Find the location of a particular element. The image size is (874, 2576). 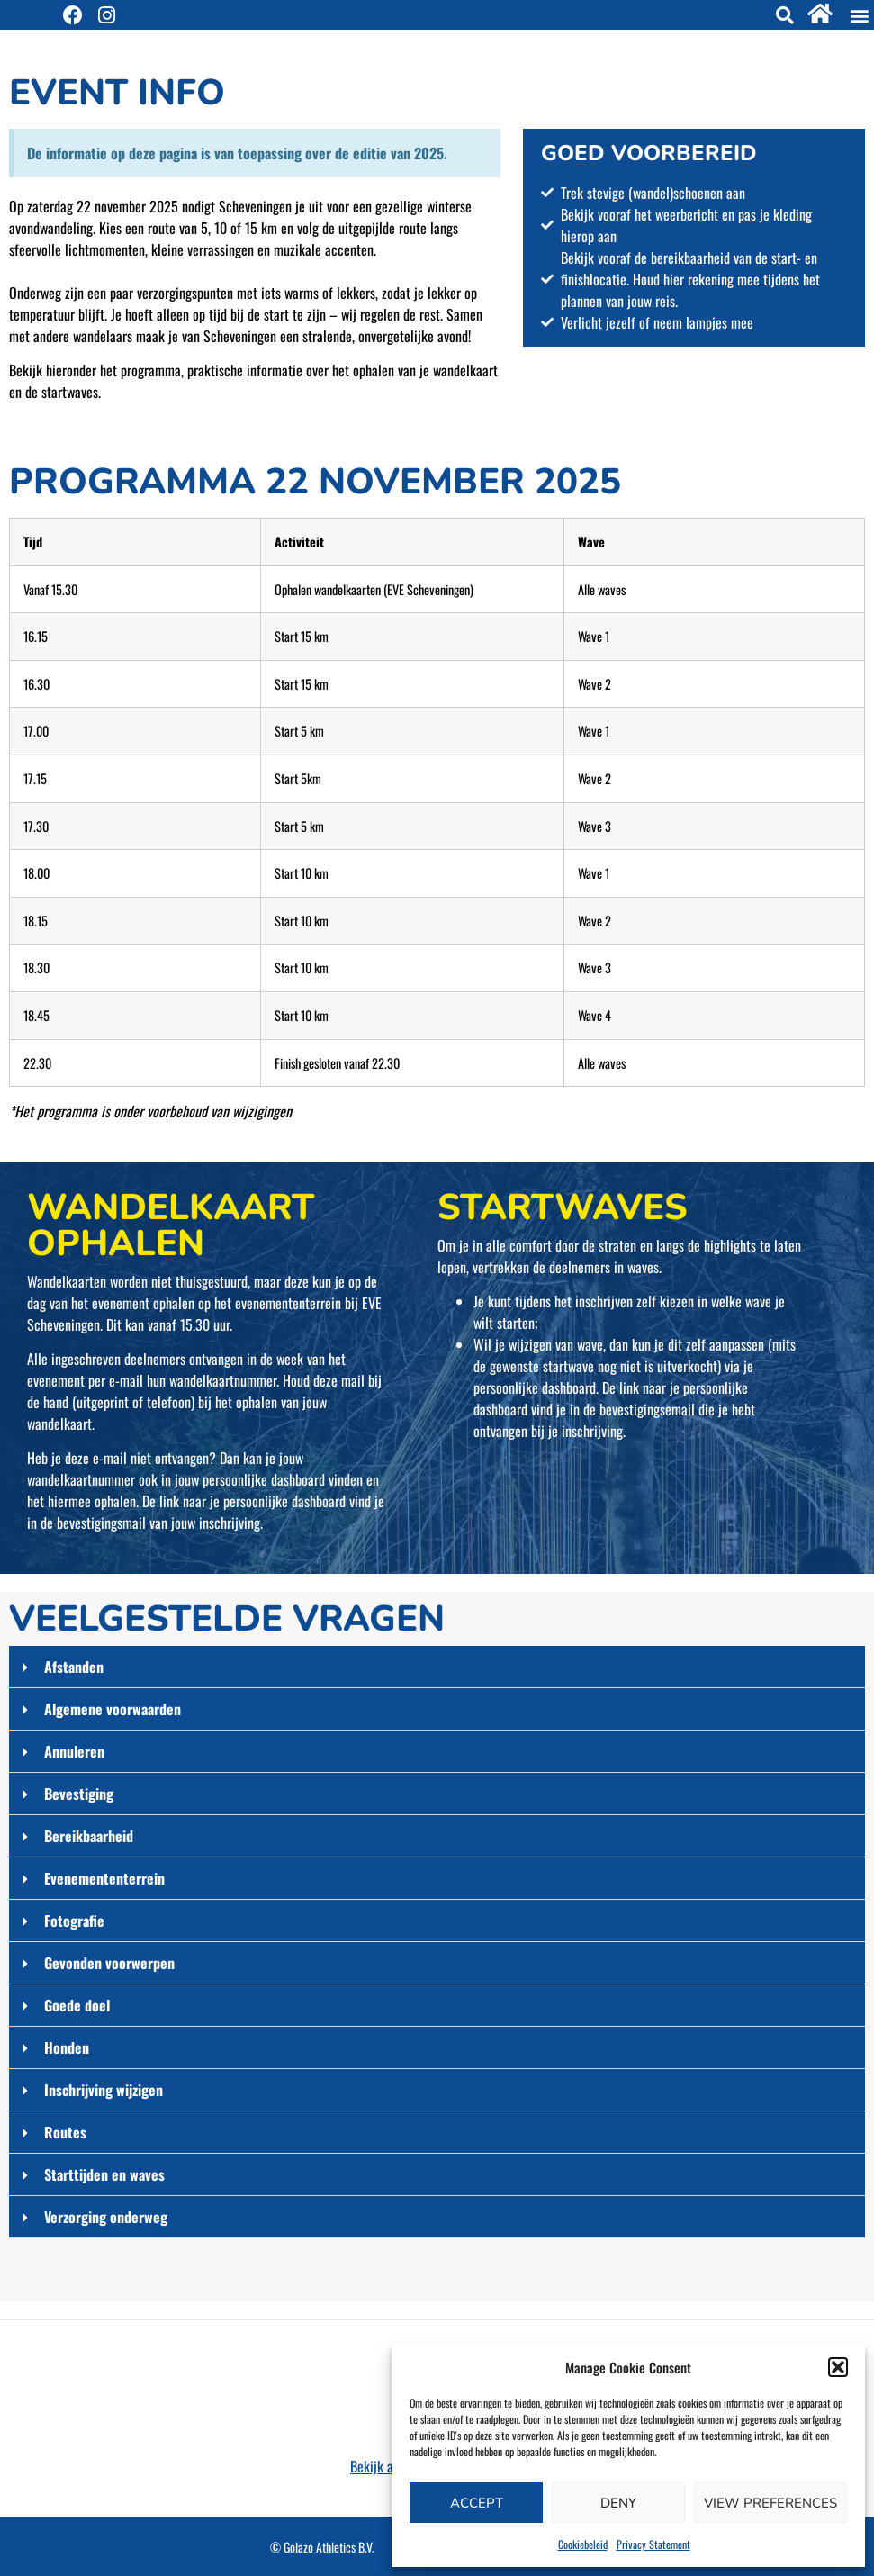

Deny is located at coordinates (618, 2503).